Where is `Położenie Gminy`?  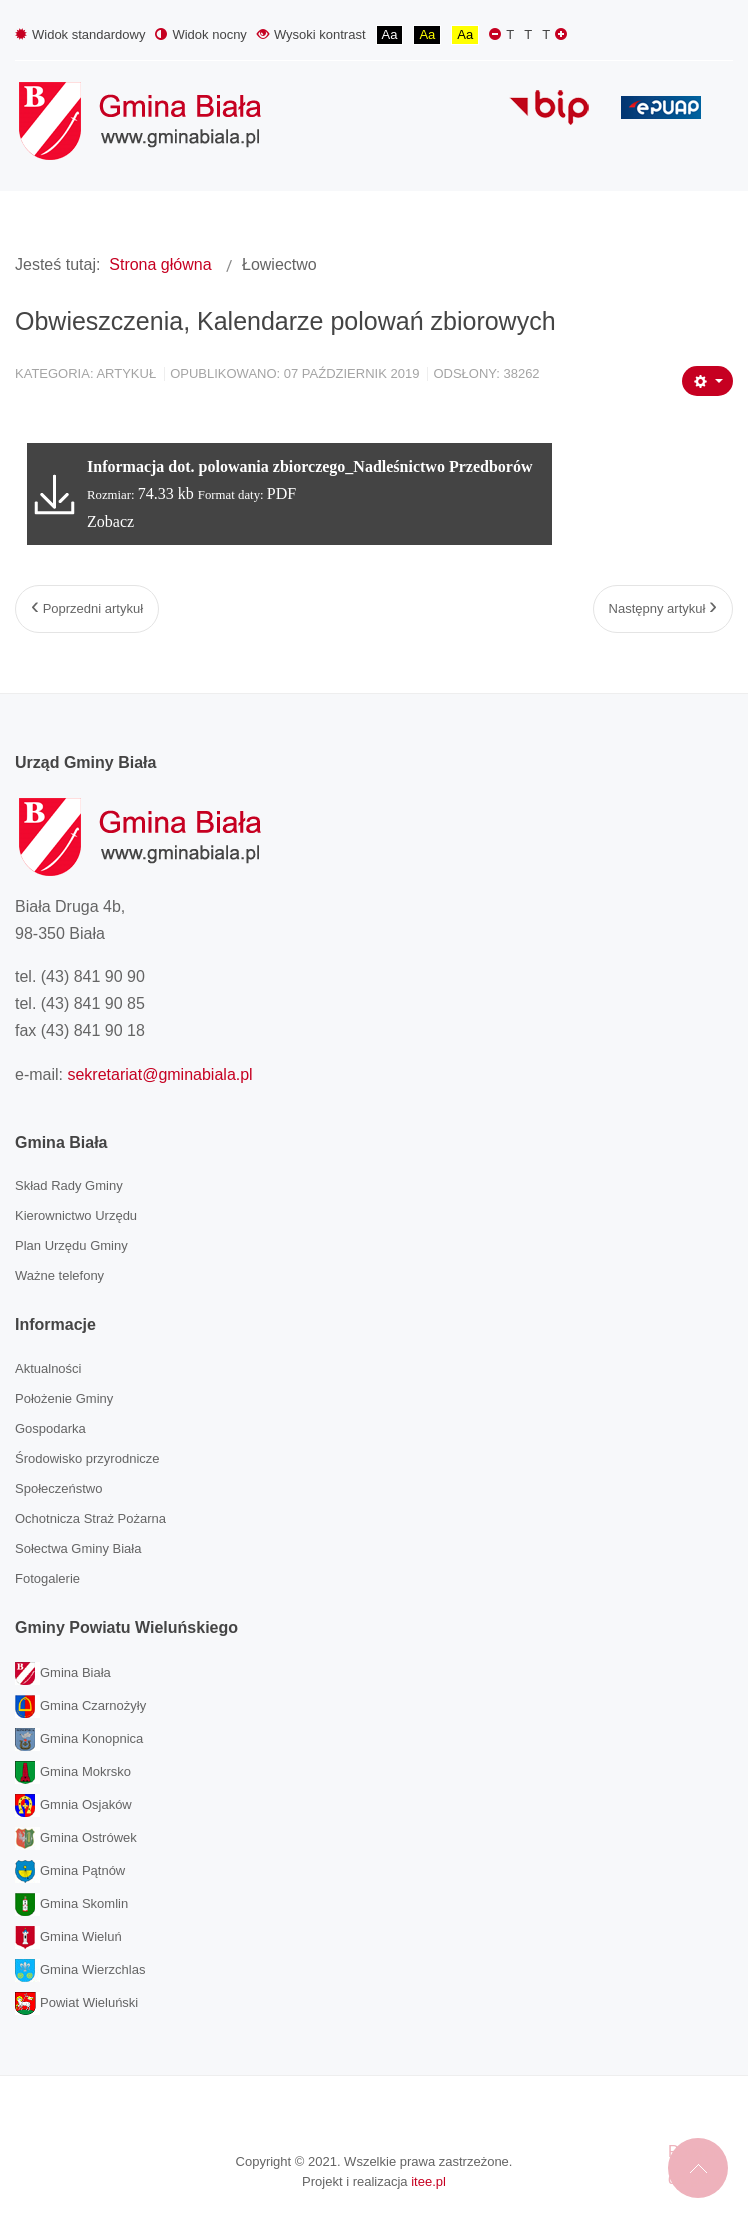
Położenie Gminy is located at coordinates (64, 1398).